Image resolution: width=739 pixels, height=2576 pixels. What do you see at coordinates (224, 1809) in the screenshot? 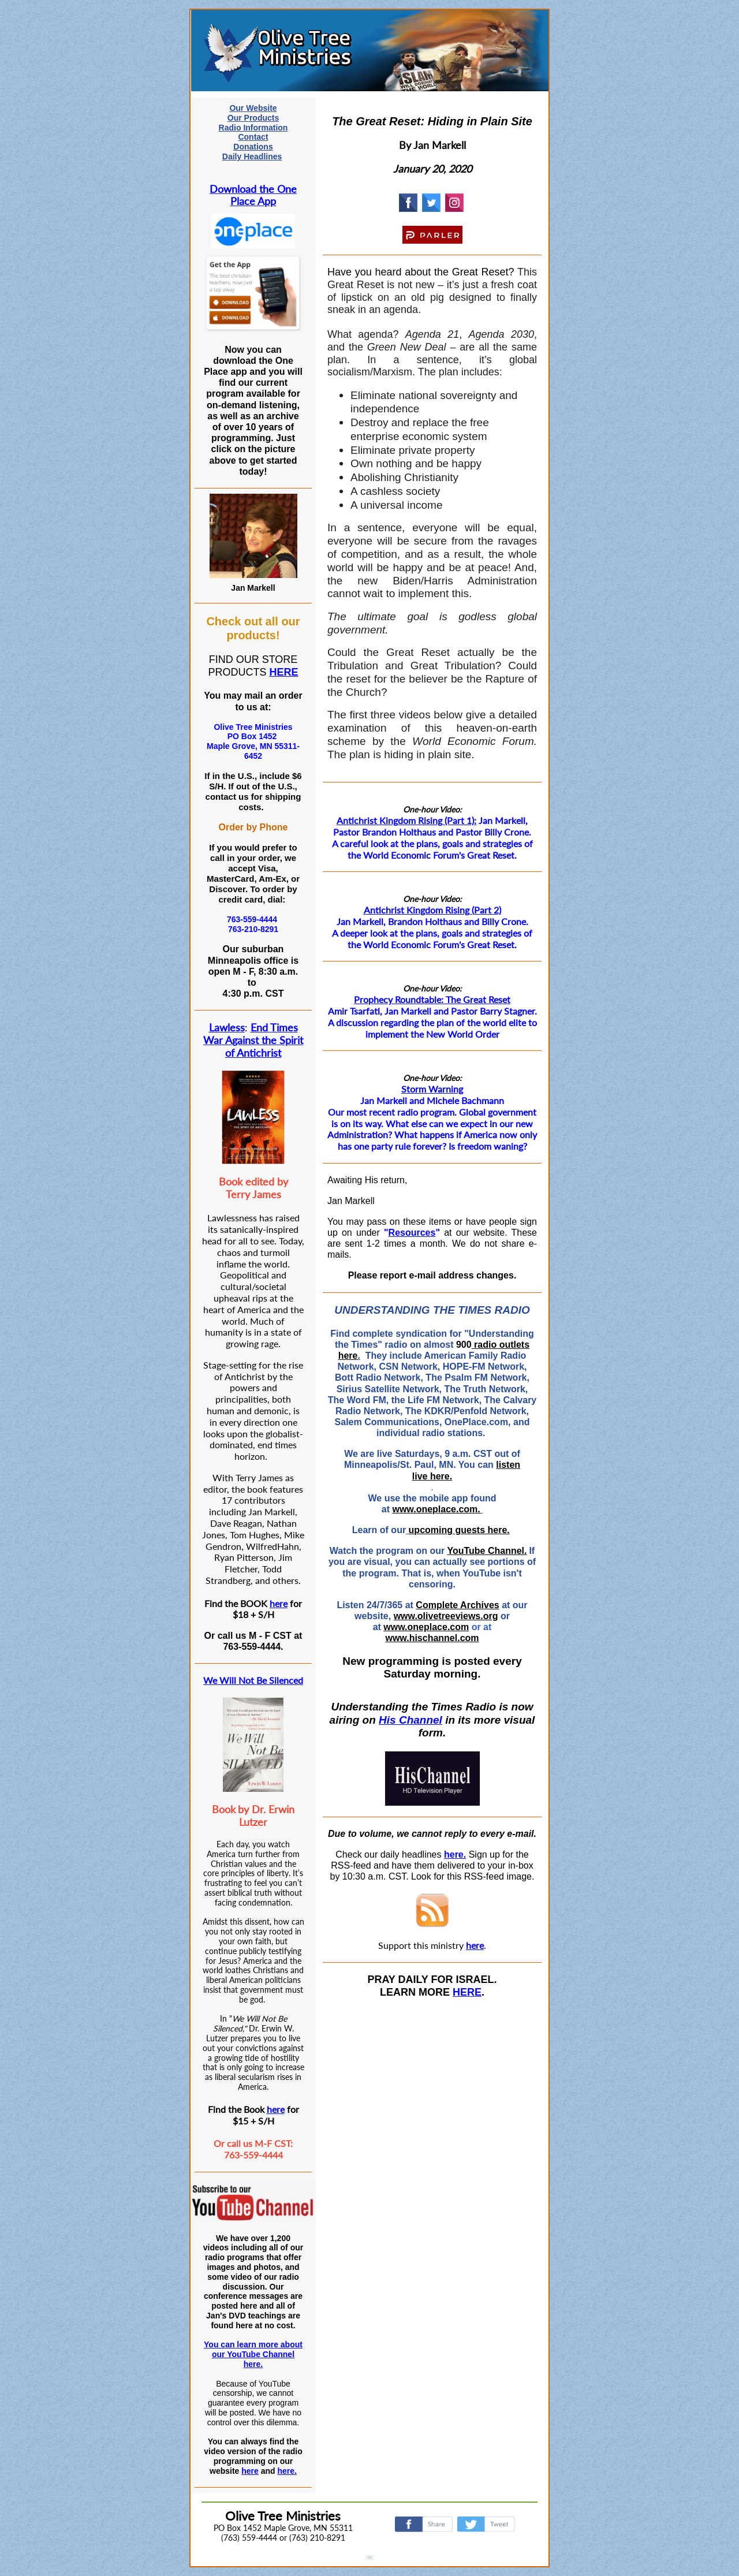
I see `Book` at bounding box center [224, 1809].